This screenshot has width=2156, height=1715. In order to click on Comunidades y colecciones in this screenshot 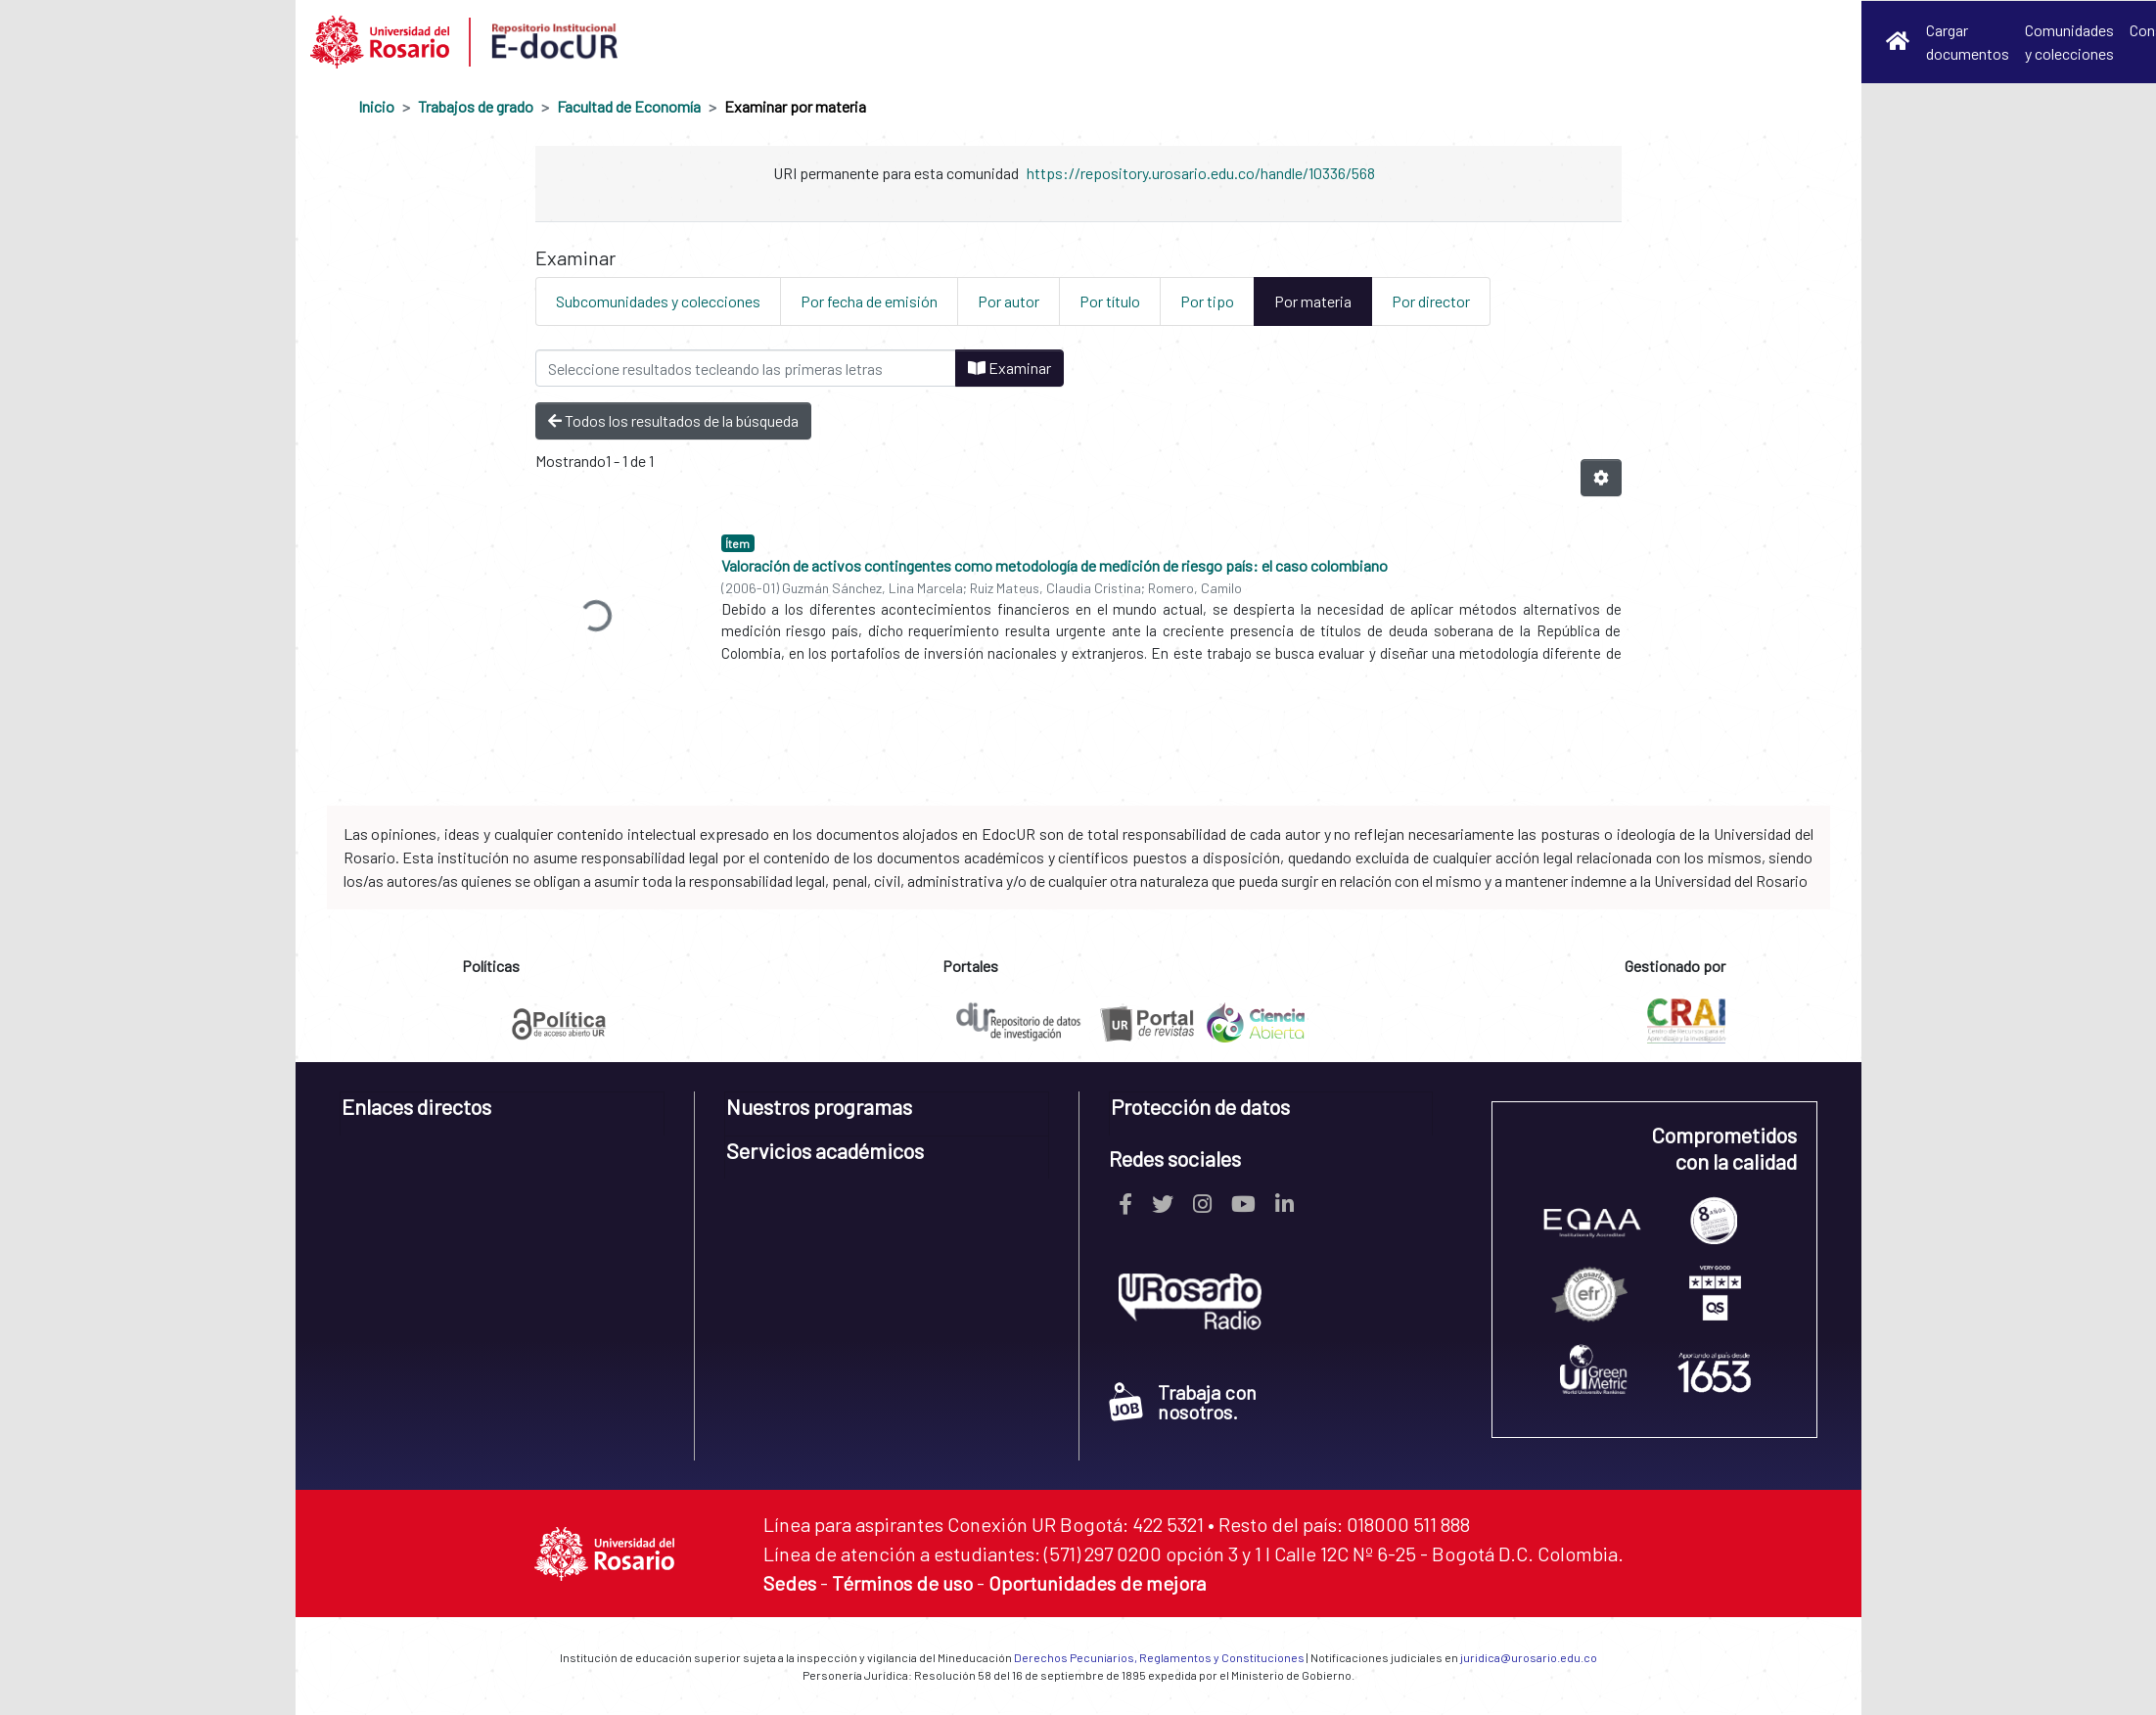, I will do `click(2069, 42)`.